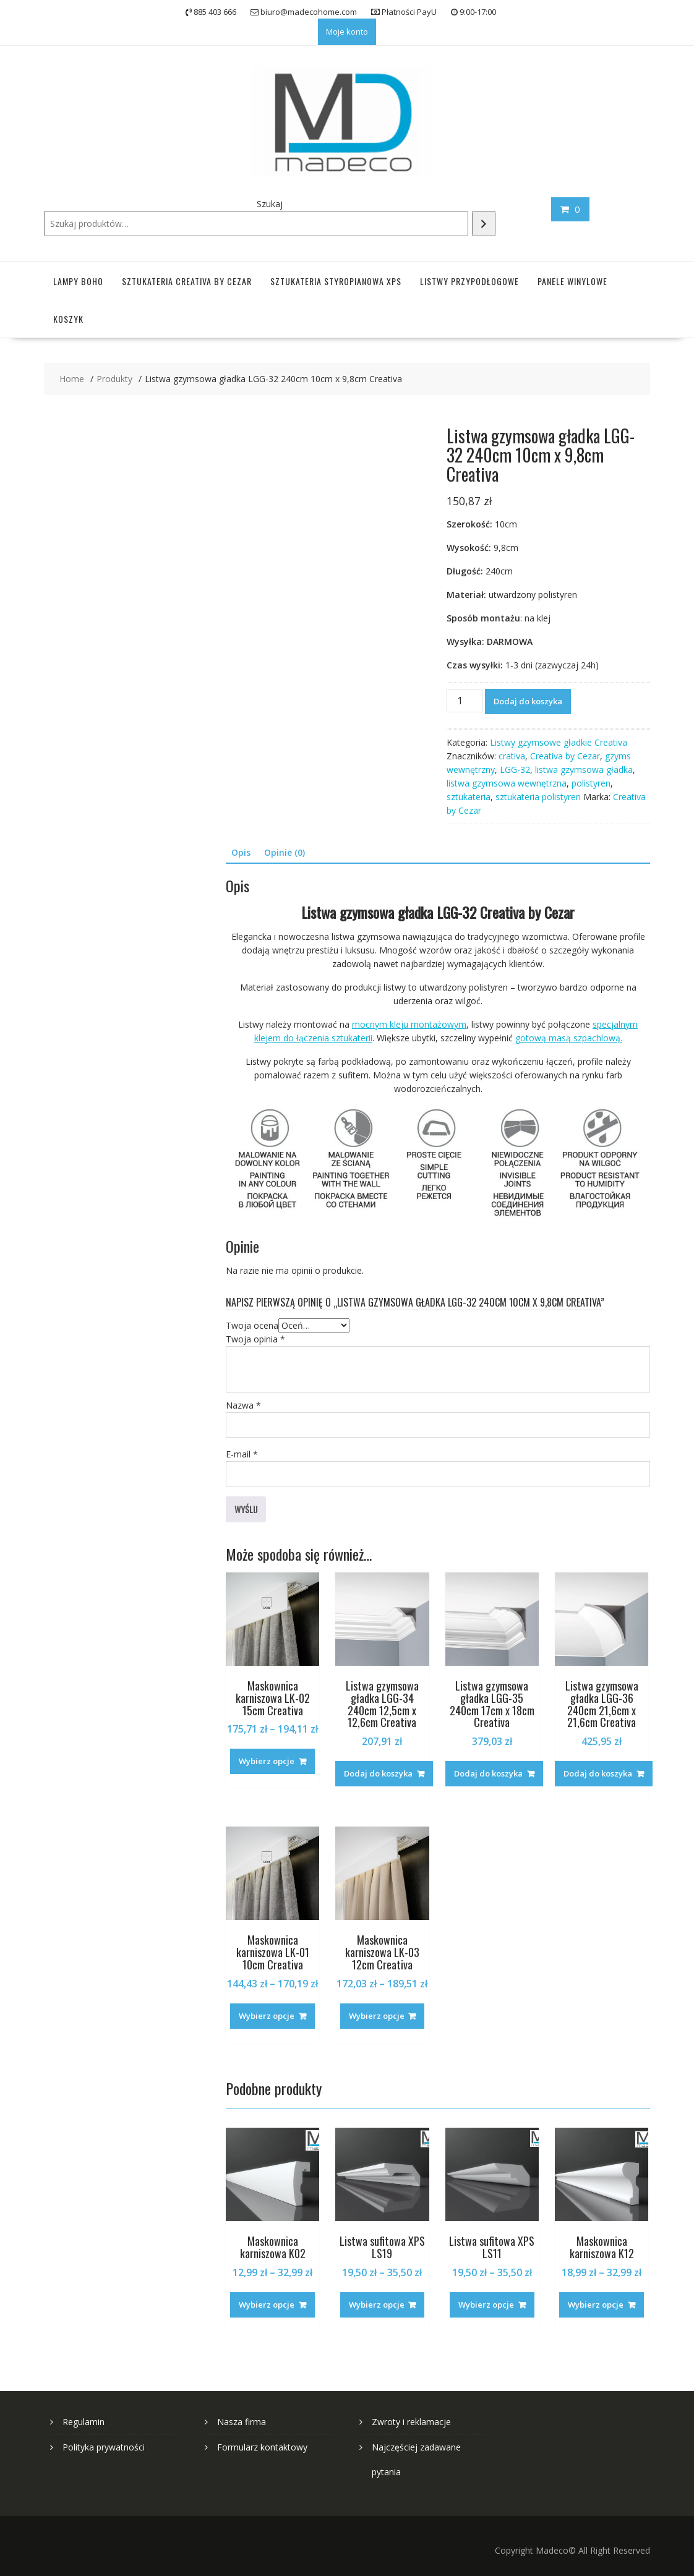 The image size is (694, 2576). Describe the element at coordinates (507, 783) in the screenshot. I see `listwa gzymsowa wewnętrzna` at that location.